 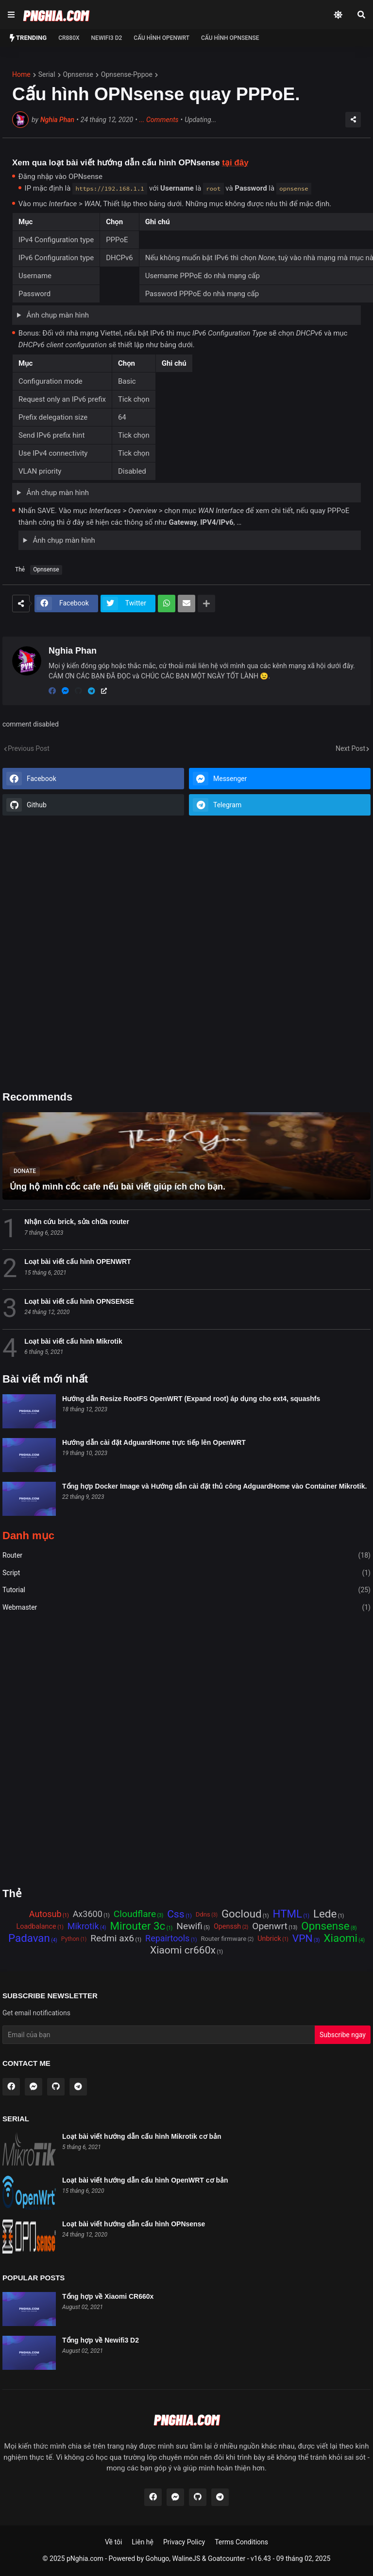 I want to click on [Search], so click(x=361, y=14).